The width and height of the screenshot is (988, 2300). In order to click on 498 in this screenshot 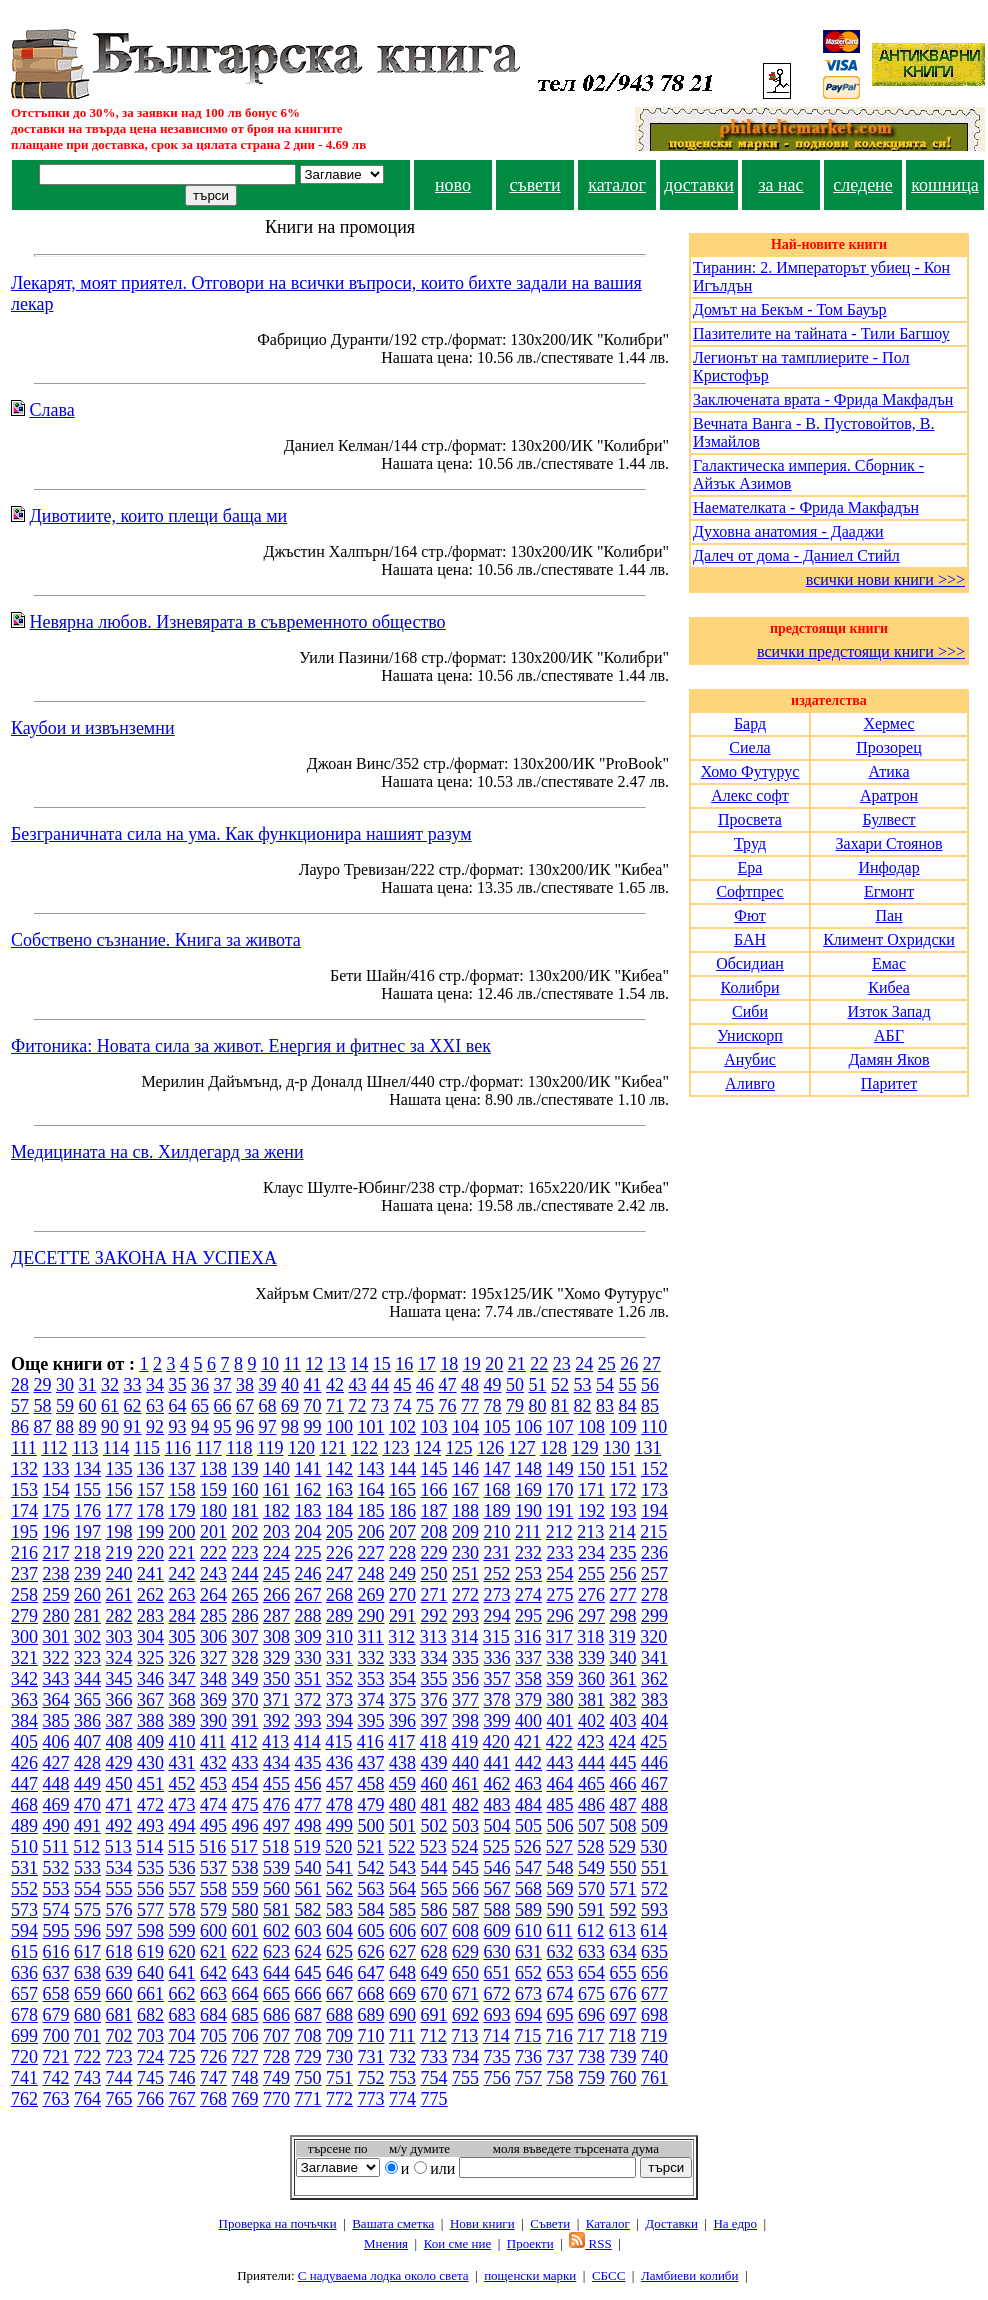, I will do `click(308, 1826)`.